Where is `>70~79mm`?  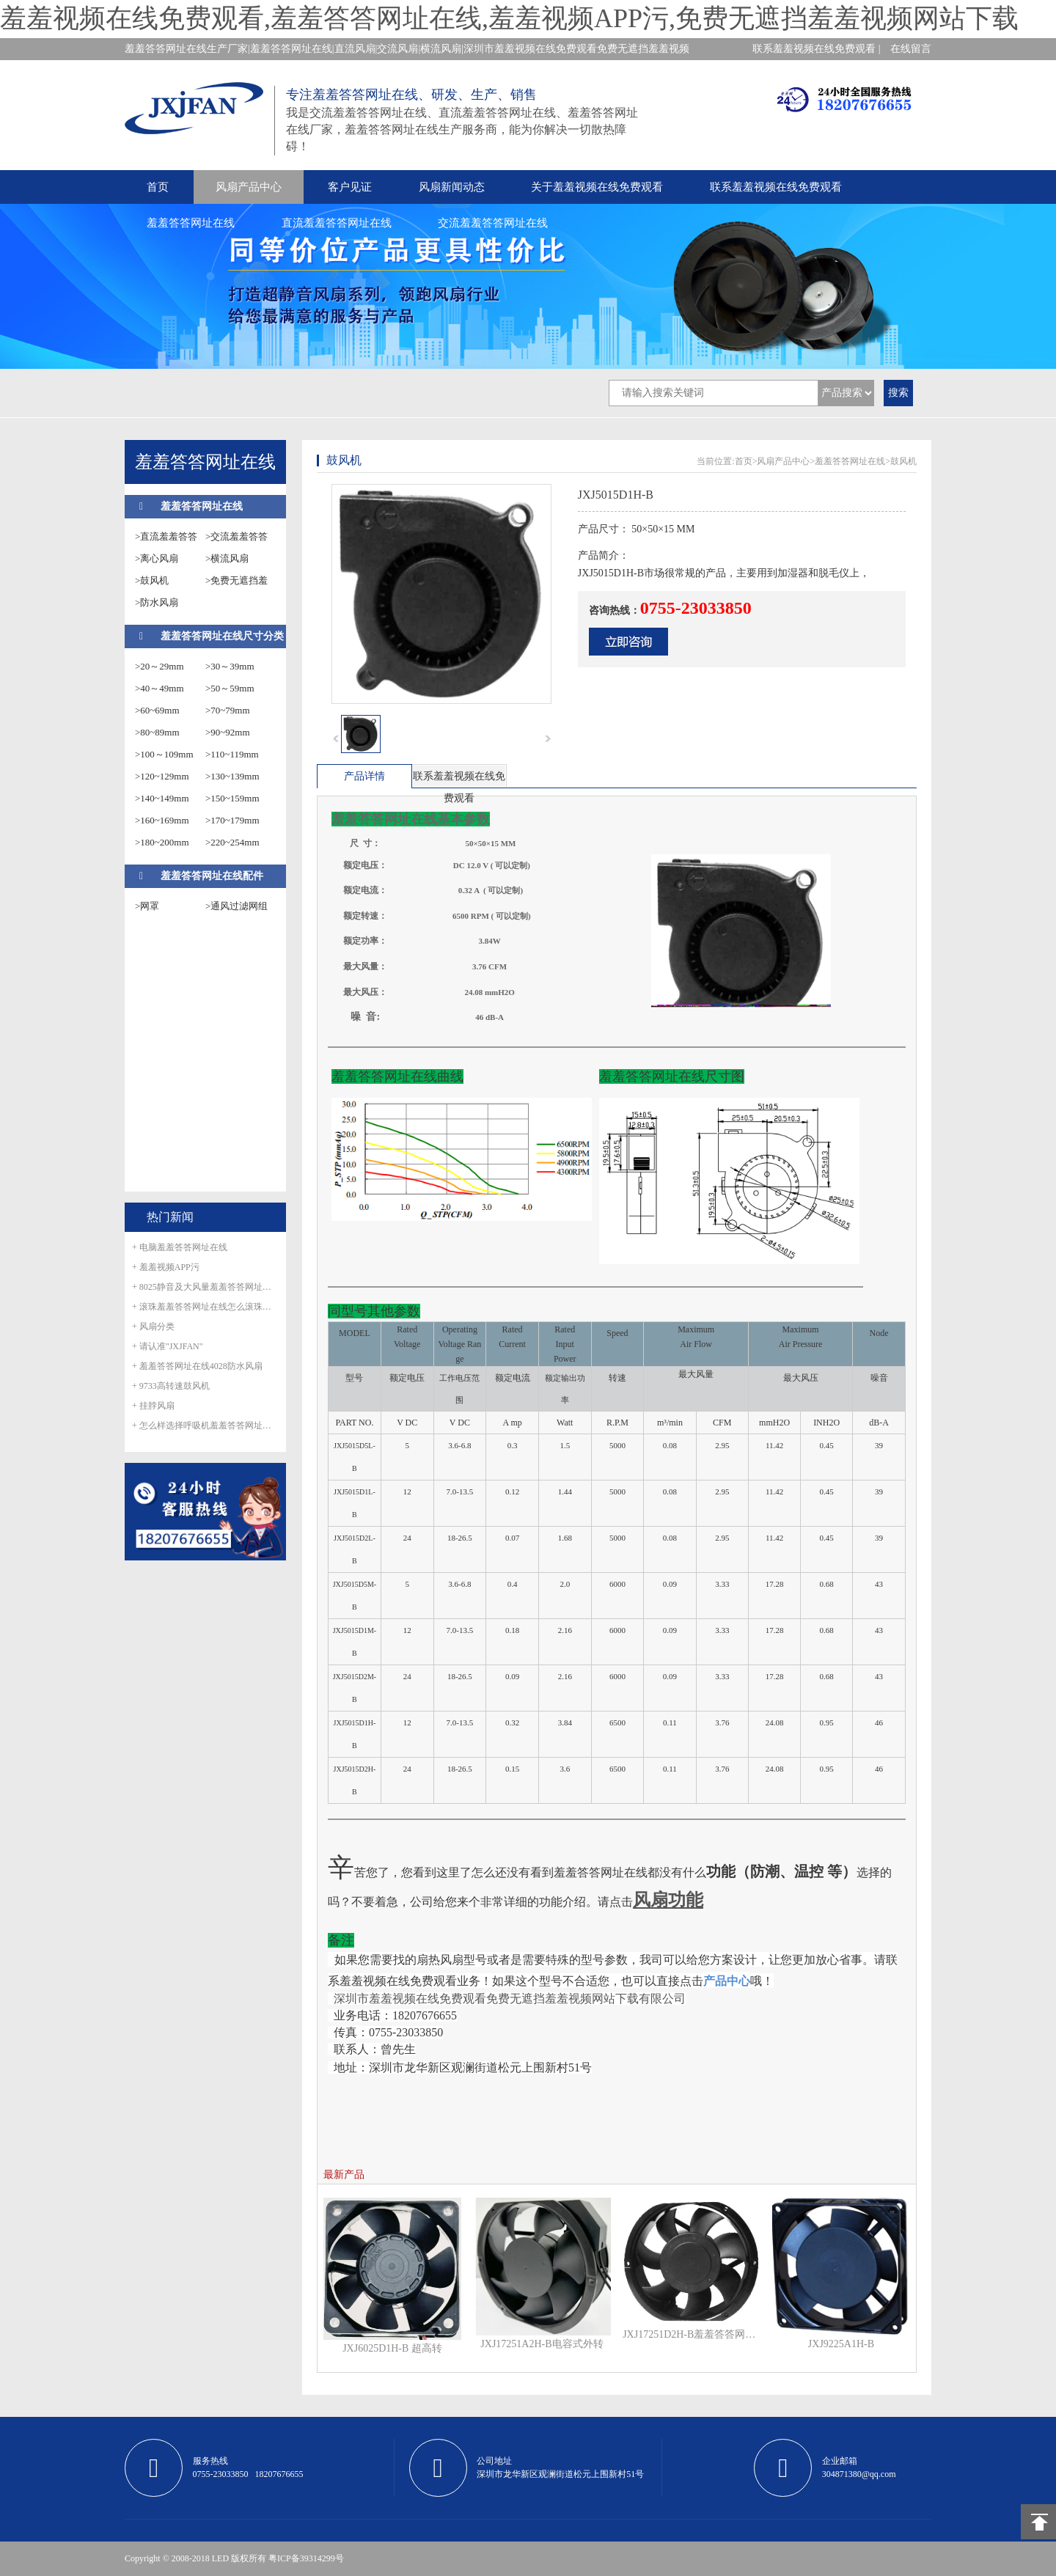
>70~79mm is located at coordinates (227, 710).